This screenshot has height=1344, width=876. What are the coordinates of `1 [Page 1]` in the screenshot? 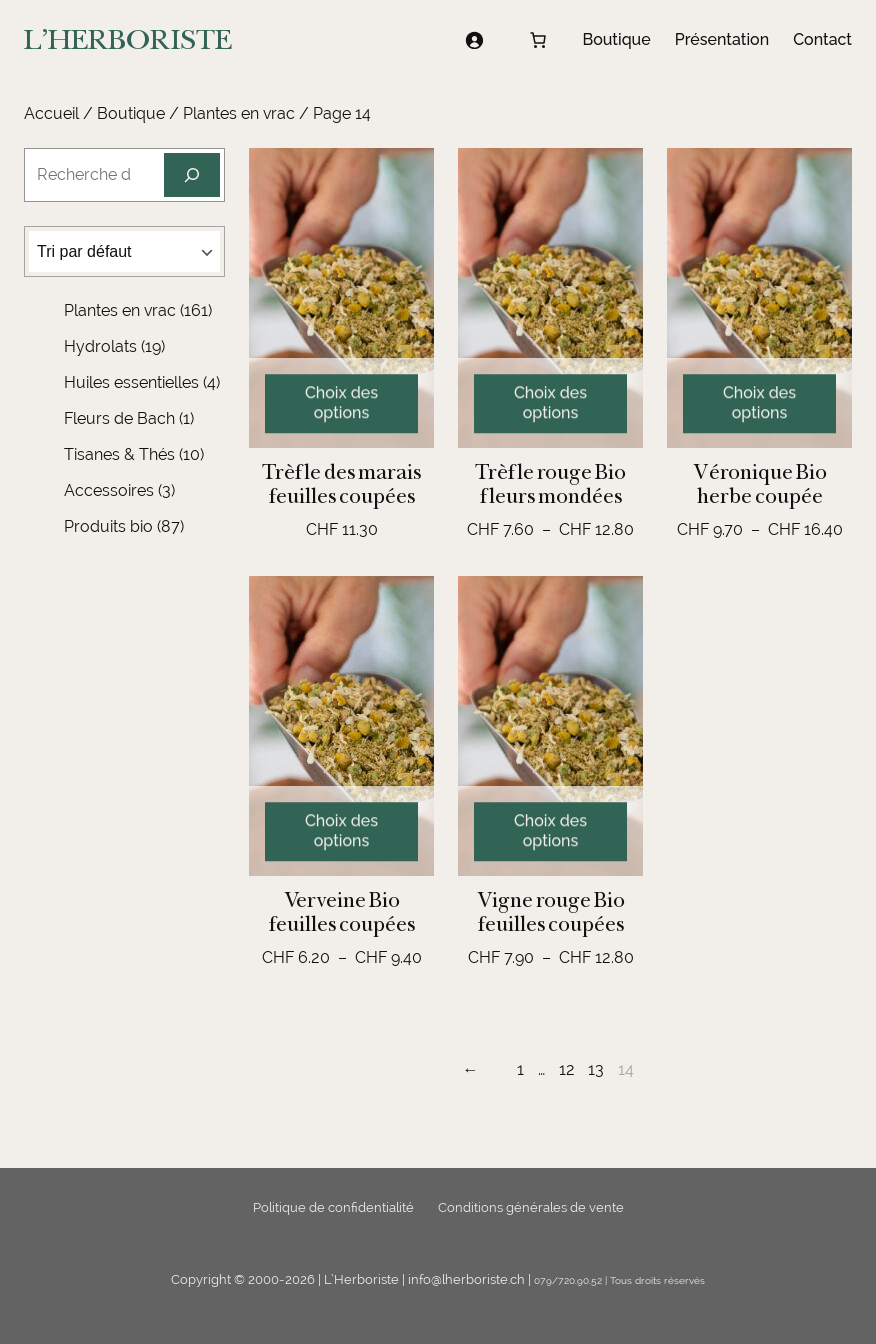 It's located at (520, 1069).